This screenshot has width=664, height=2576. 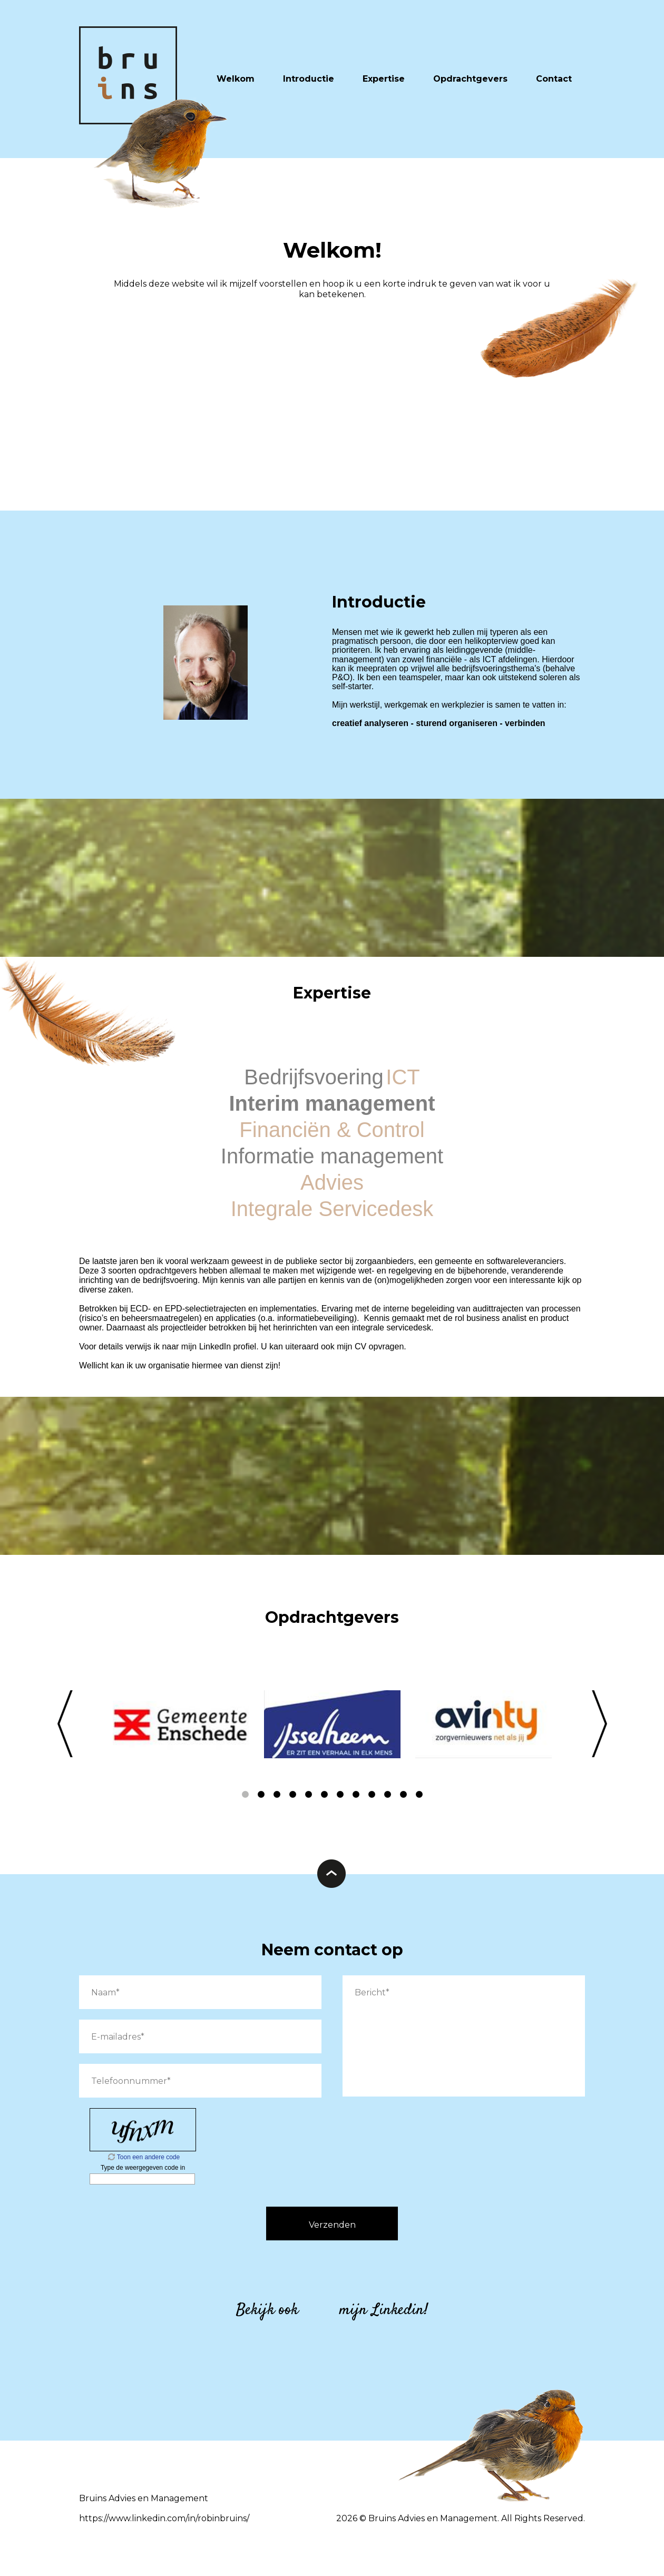 I want to click on 9 [button], so click(x=371, y=1794).